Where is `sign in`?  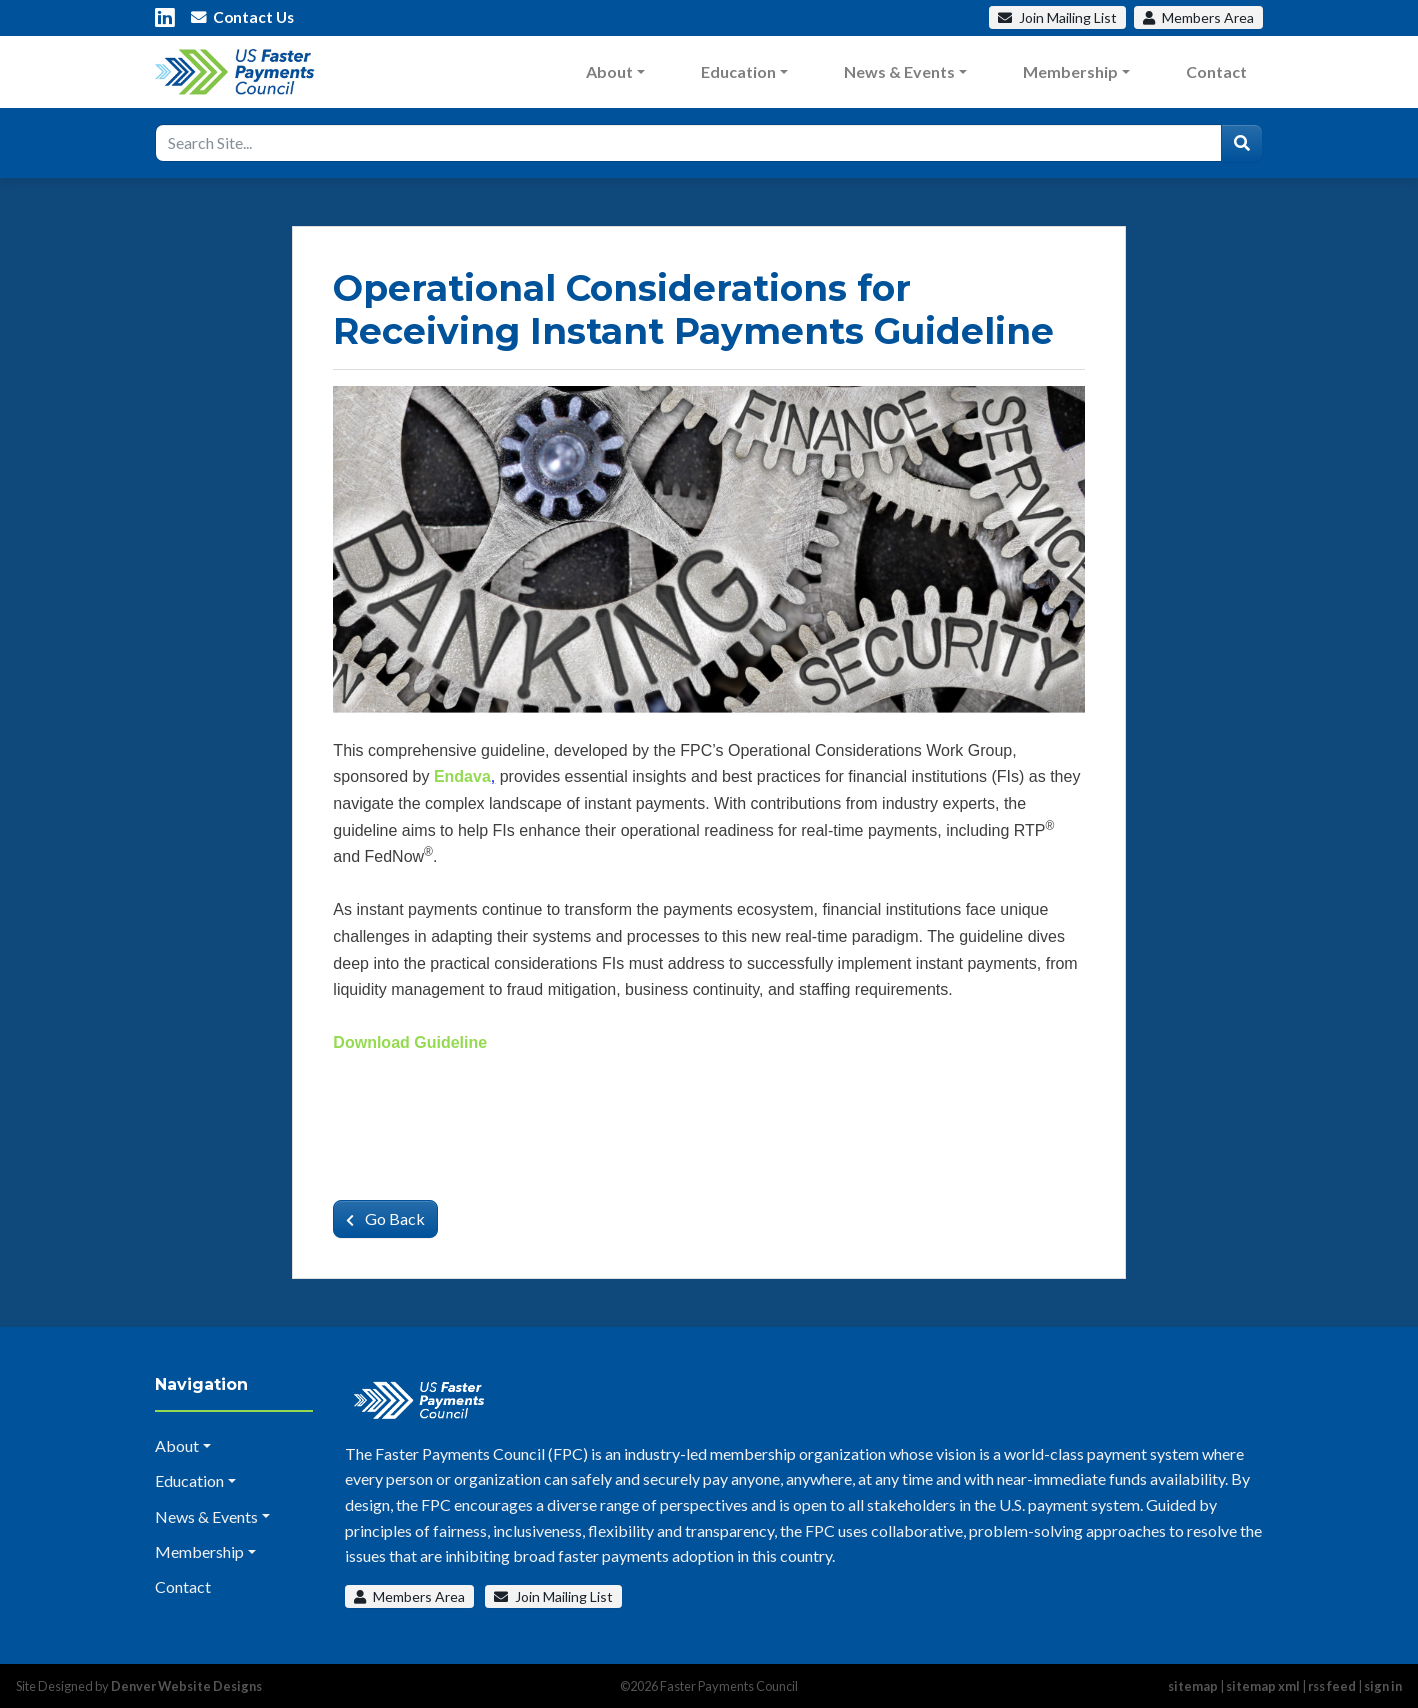 sign in is located at coordinates (1383, 1686).